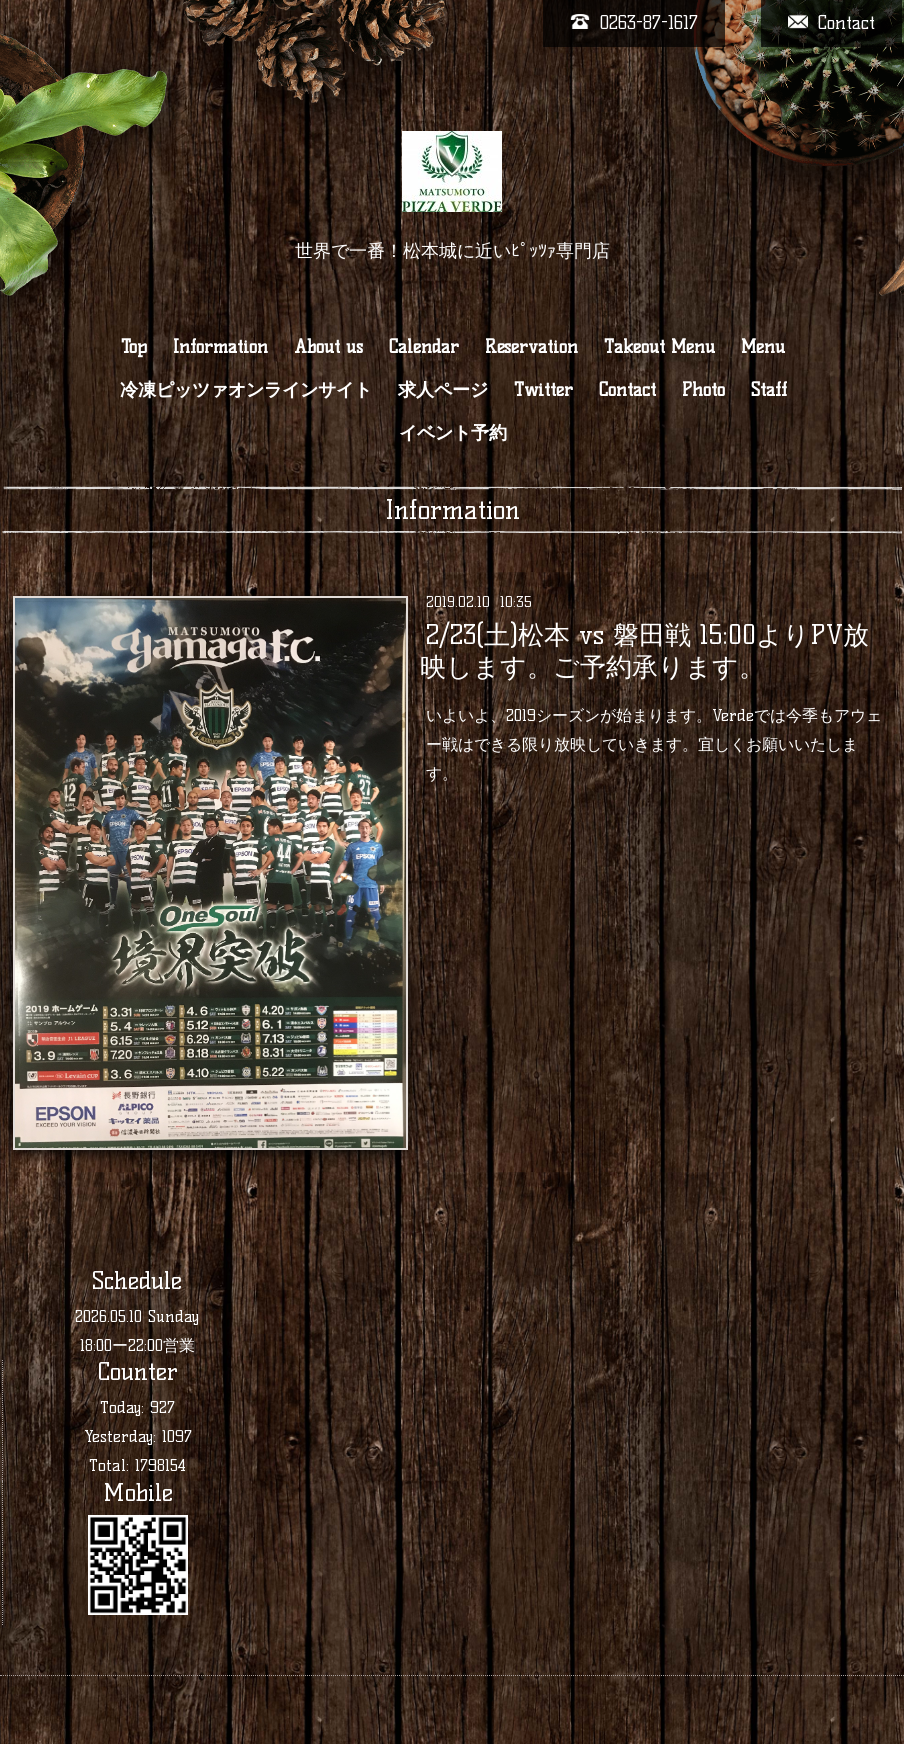 This screenshot has width=904, height=1744. What do you see at coordinates (453, 433) in the screenshot?
I see `イベント予約` at bounding box center [453, 433].